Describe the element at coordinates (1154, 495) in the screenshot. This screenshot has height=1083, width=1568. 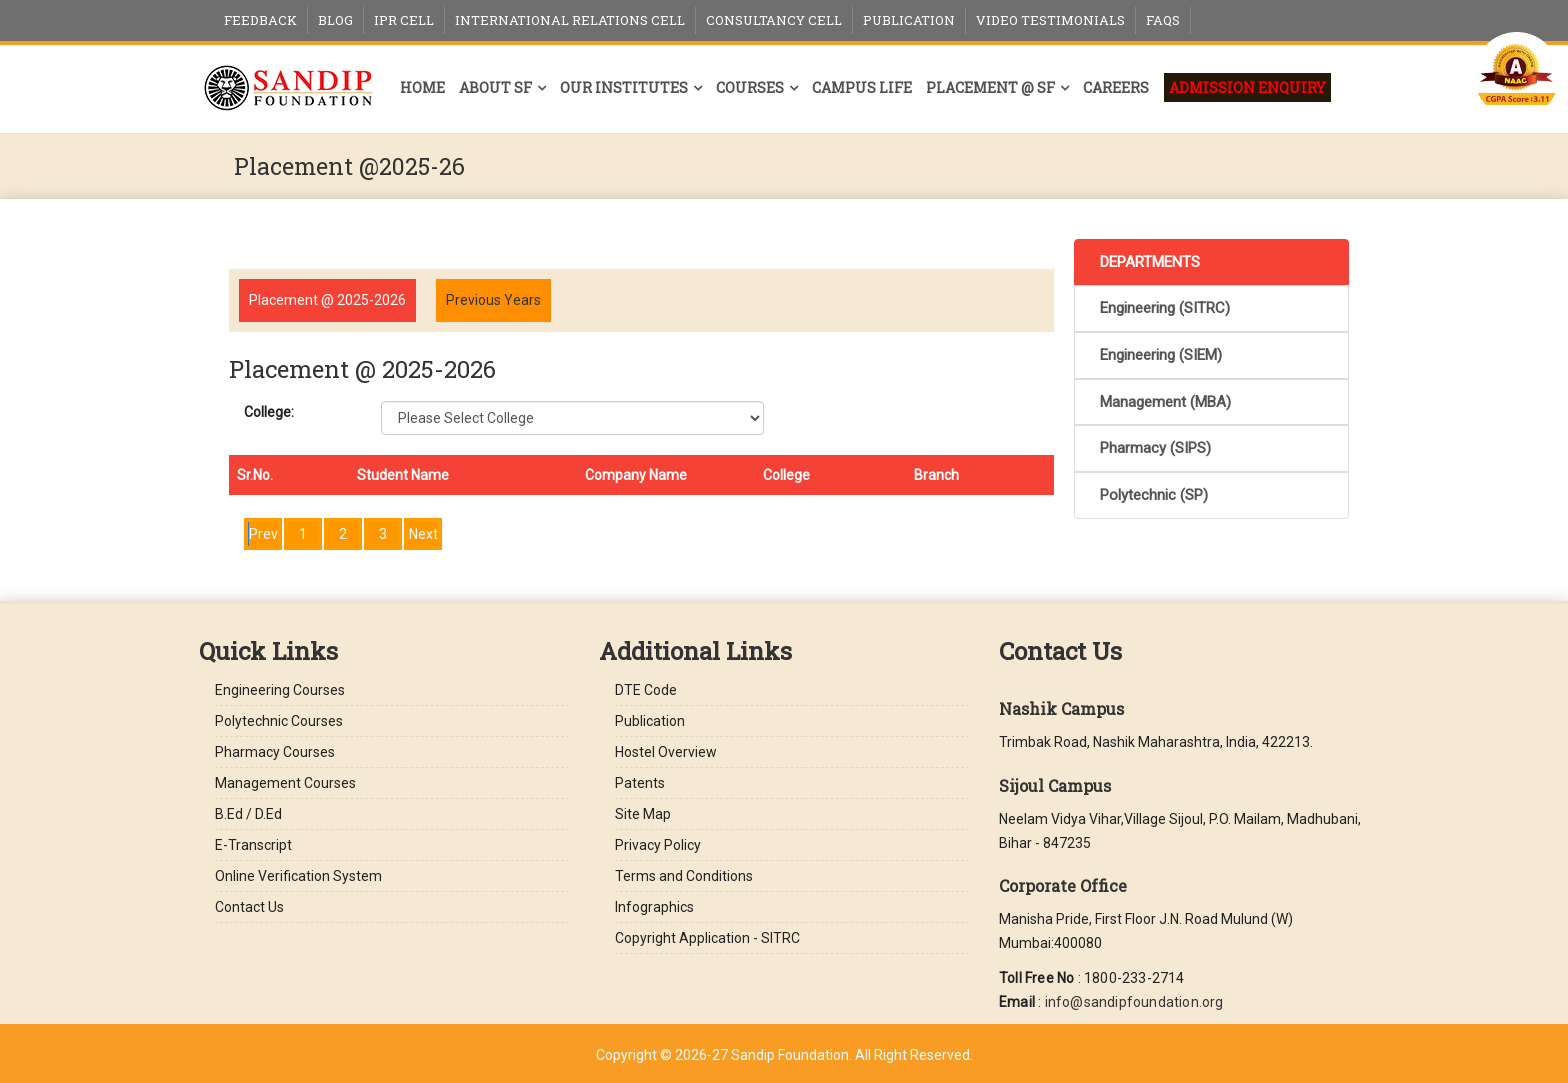
I see `Polytechnic (SP)` at that location.